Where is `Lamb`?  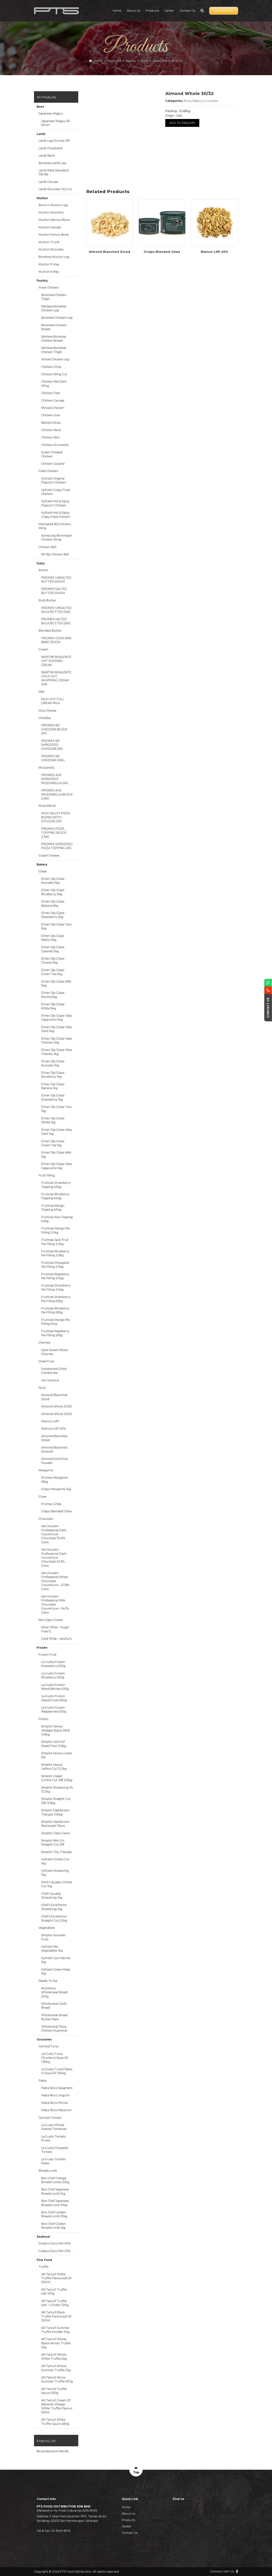
Lamb is located at coordinates (41, 134).